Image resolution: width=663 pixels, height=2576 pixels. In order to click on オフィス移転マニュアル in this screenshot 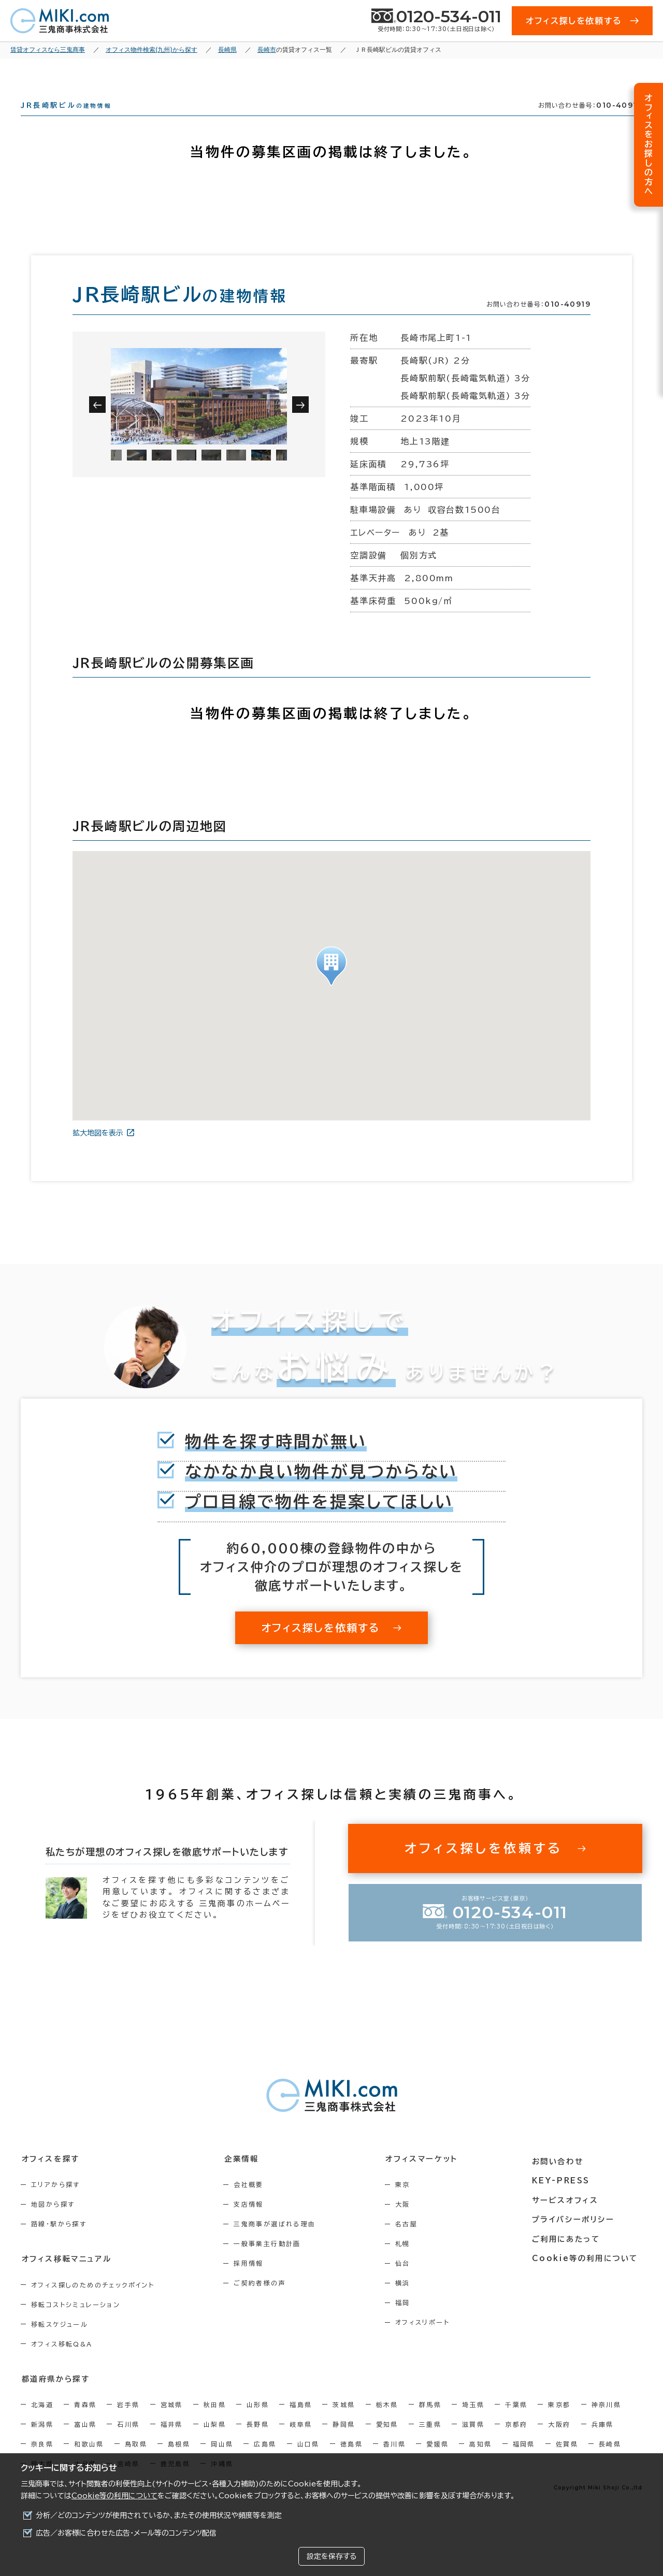, I will do `click(66, 2277)`.